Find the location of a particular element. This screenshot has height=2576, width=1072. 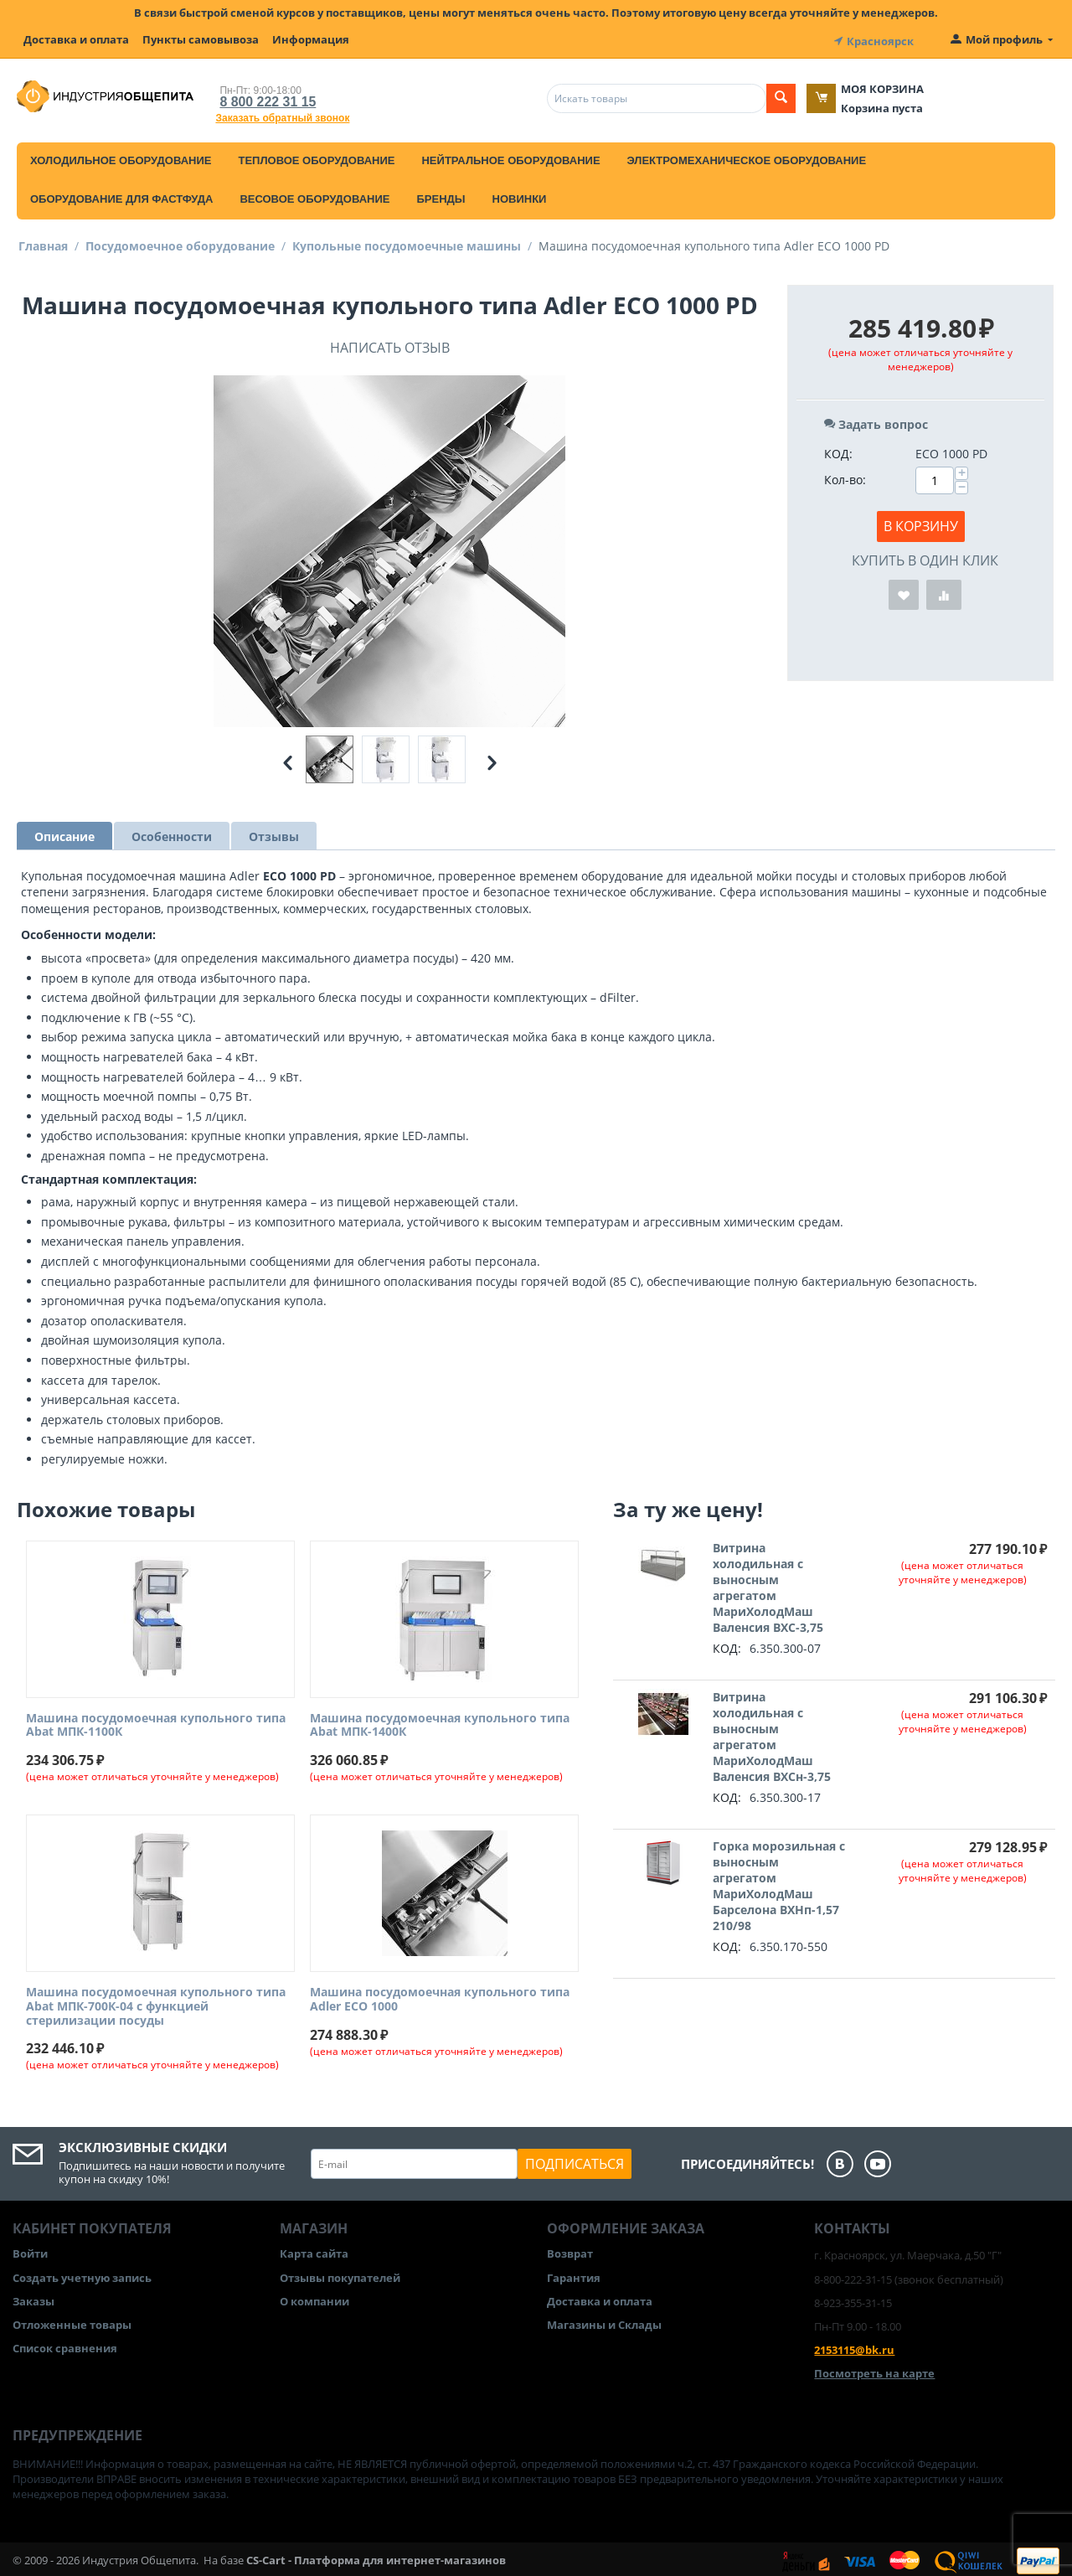

Машина посудомоечная купольного типа Abat МПК-1100К is located at coordinates (156, 1721).